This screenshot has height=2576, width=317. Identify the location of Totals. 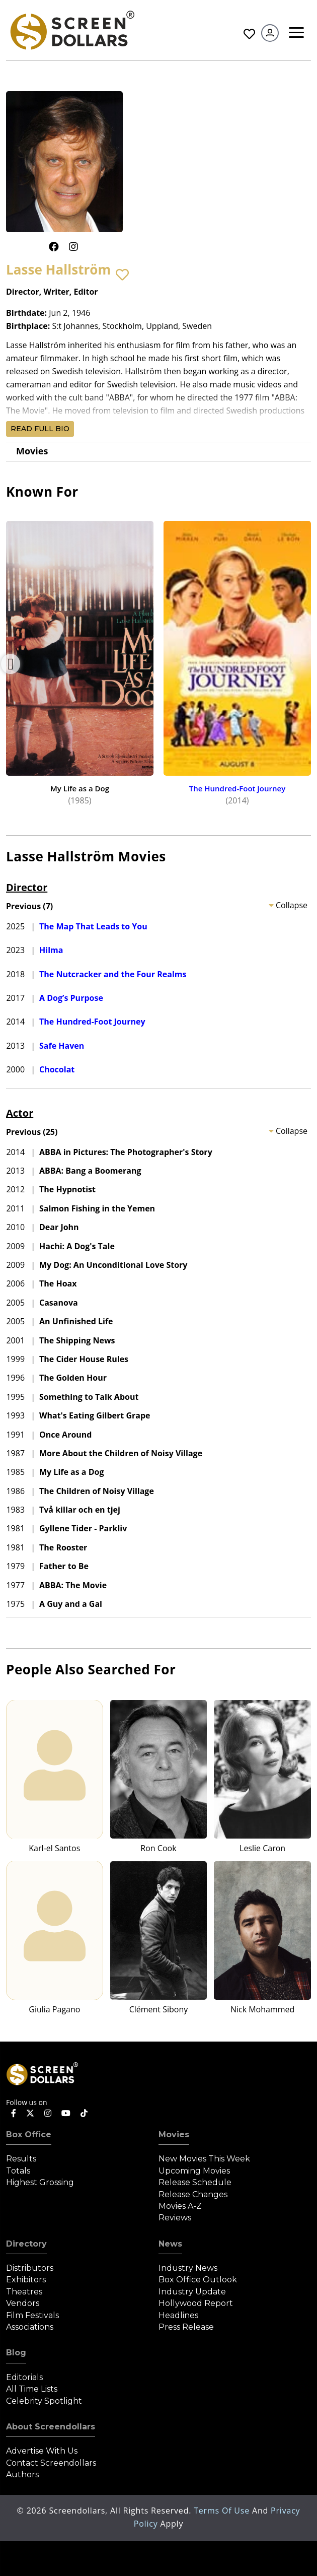
(18, 2171).